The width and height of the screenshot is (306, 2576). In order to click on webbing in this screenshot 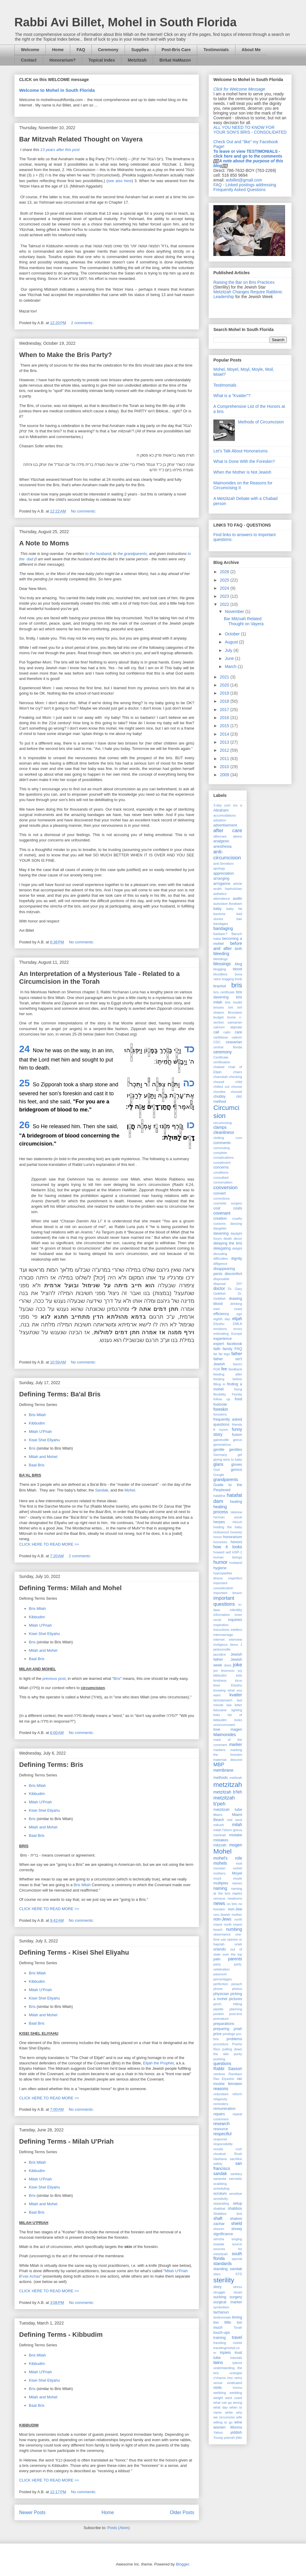, I will do `click(219, 2392)`.